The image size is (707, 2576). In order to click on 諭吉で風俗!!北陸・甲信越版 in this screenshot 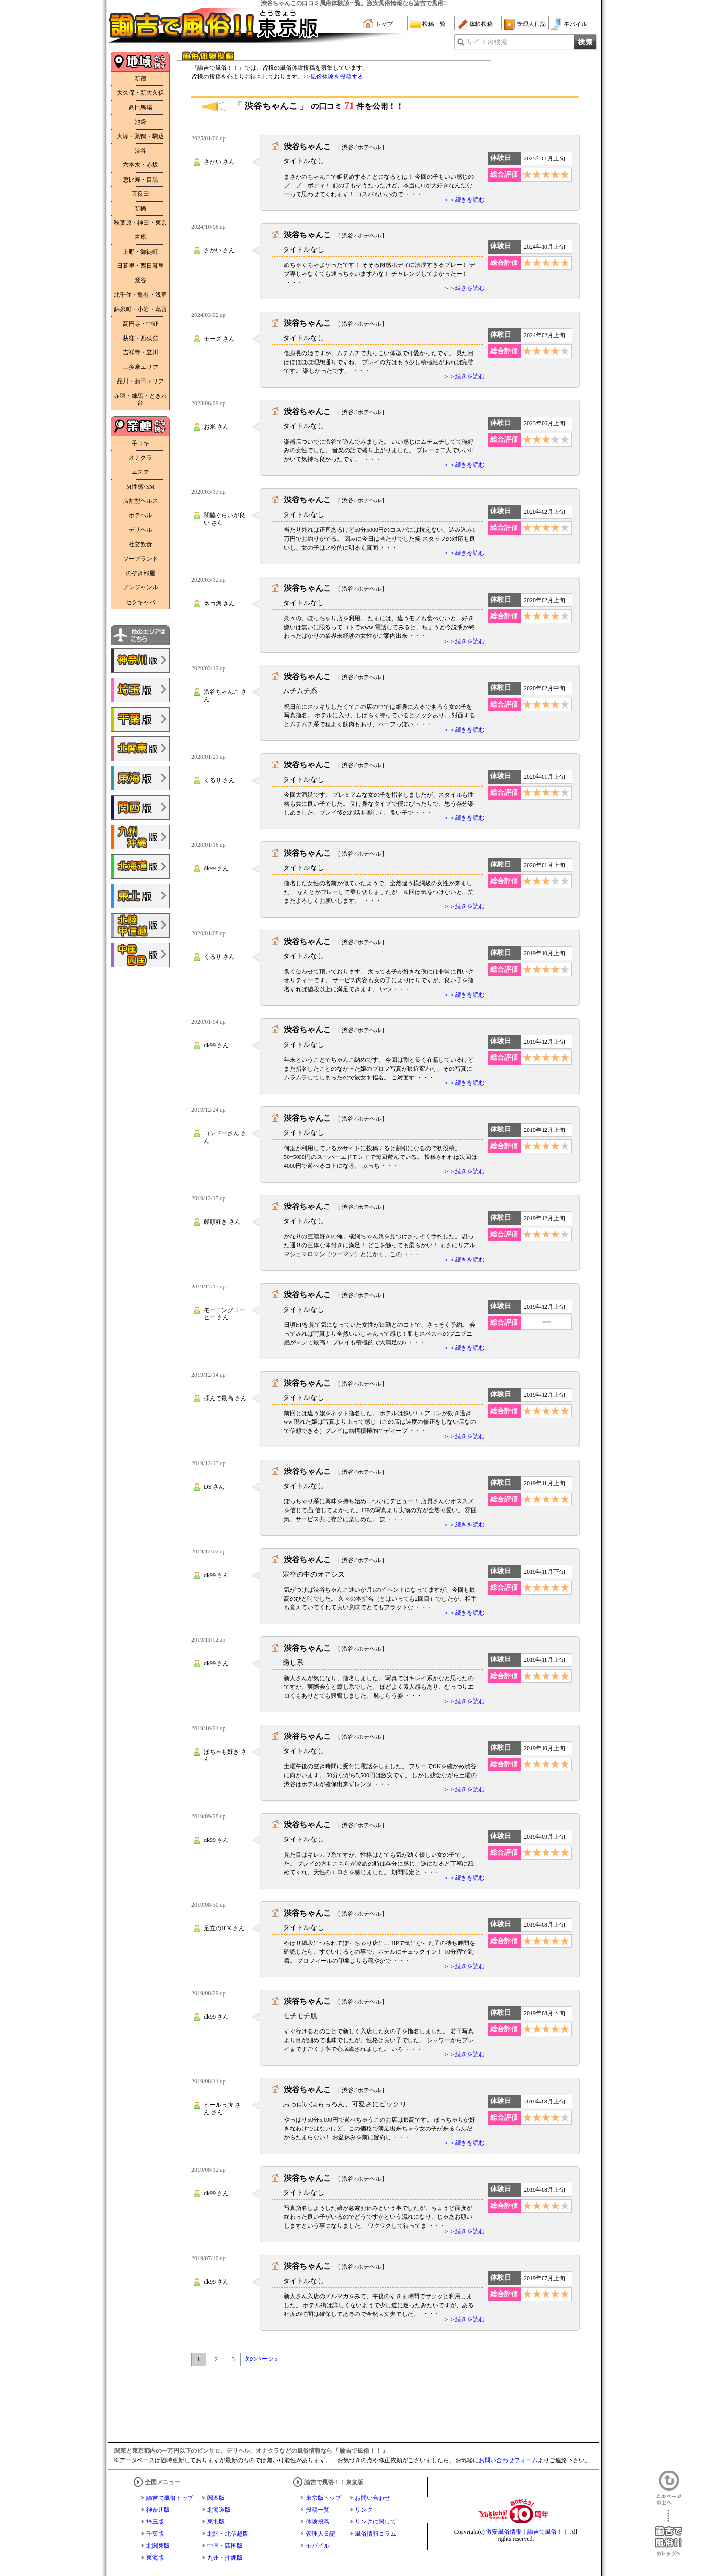, I will do `click(140, 925)`.